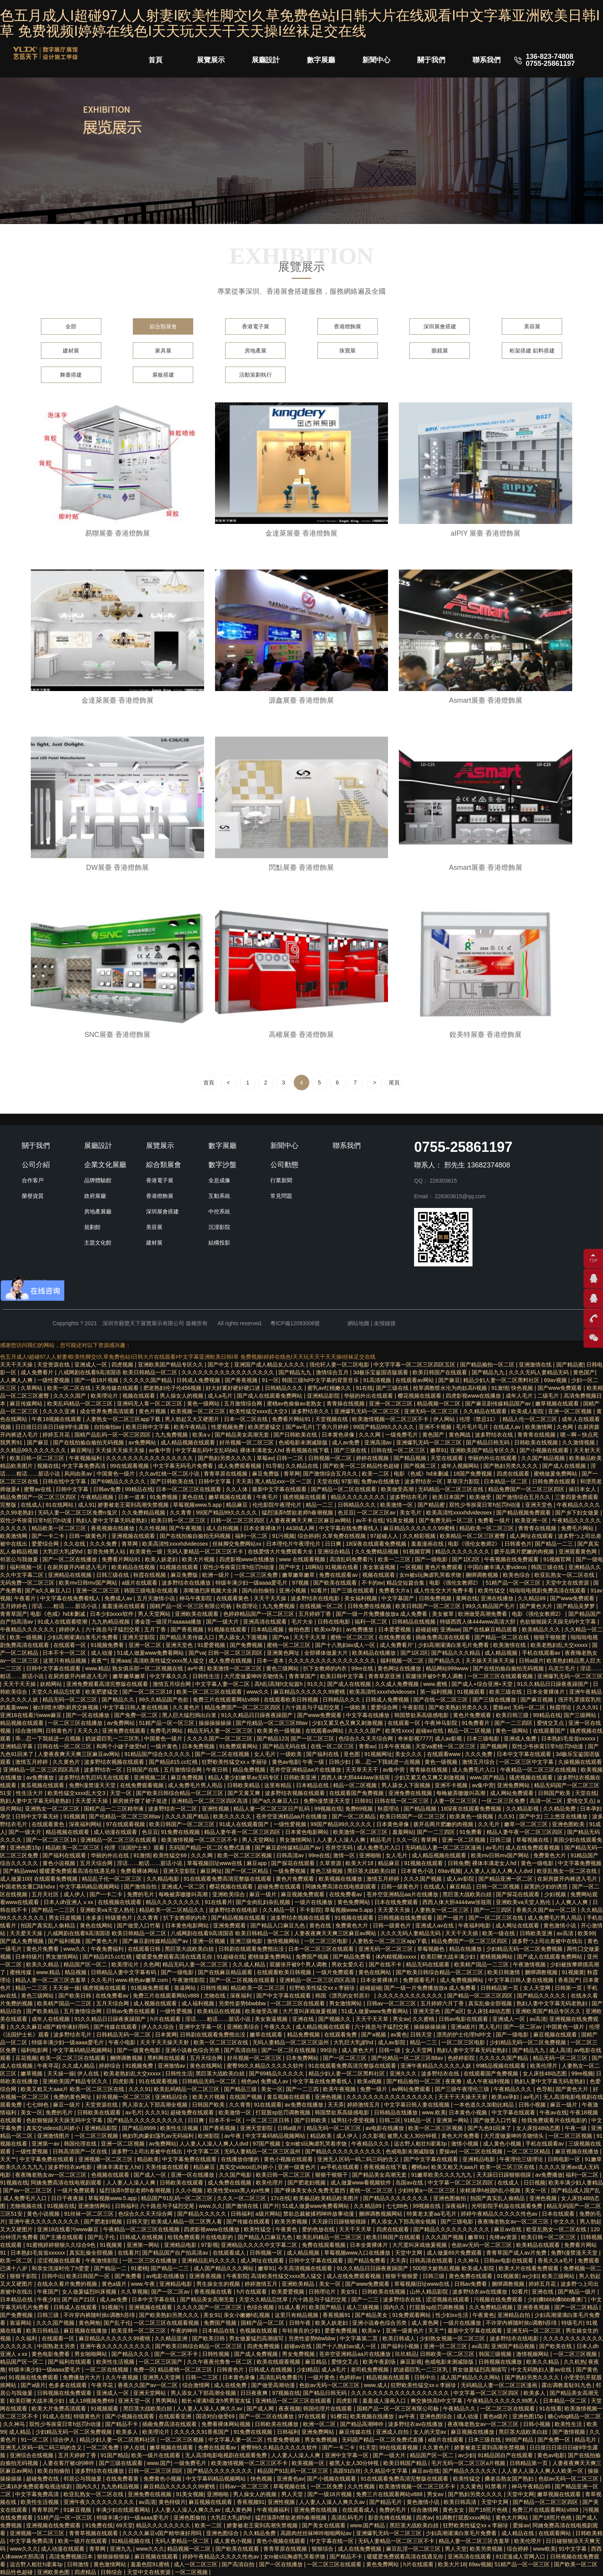 This screenshot has height=2576, width=603. What do you see at coordinates (253, 1450) in the screenshot?
I see `中文字幕乱码中文乱码b站 裸体丰满老女人hd 香蕉视频在线下载` at bounding box center [253, 1450].